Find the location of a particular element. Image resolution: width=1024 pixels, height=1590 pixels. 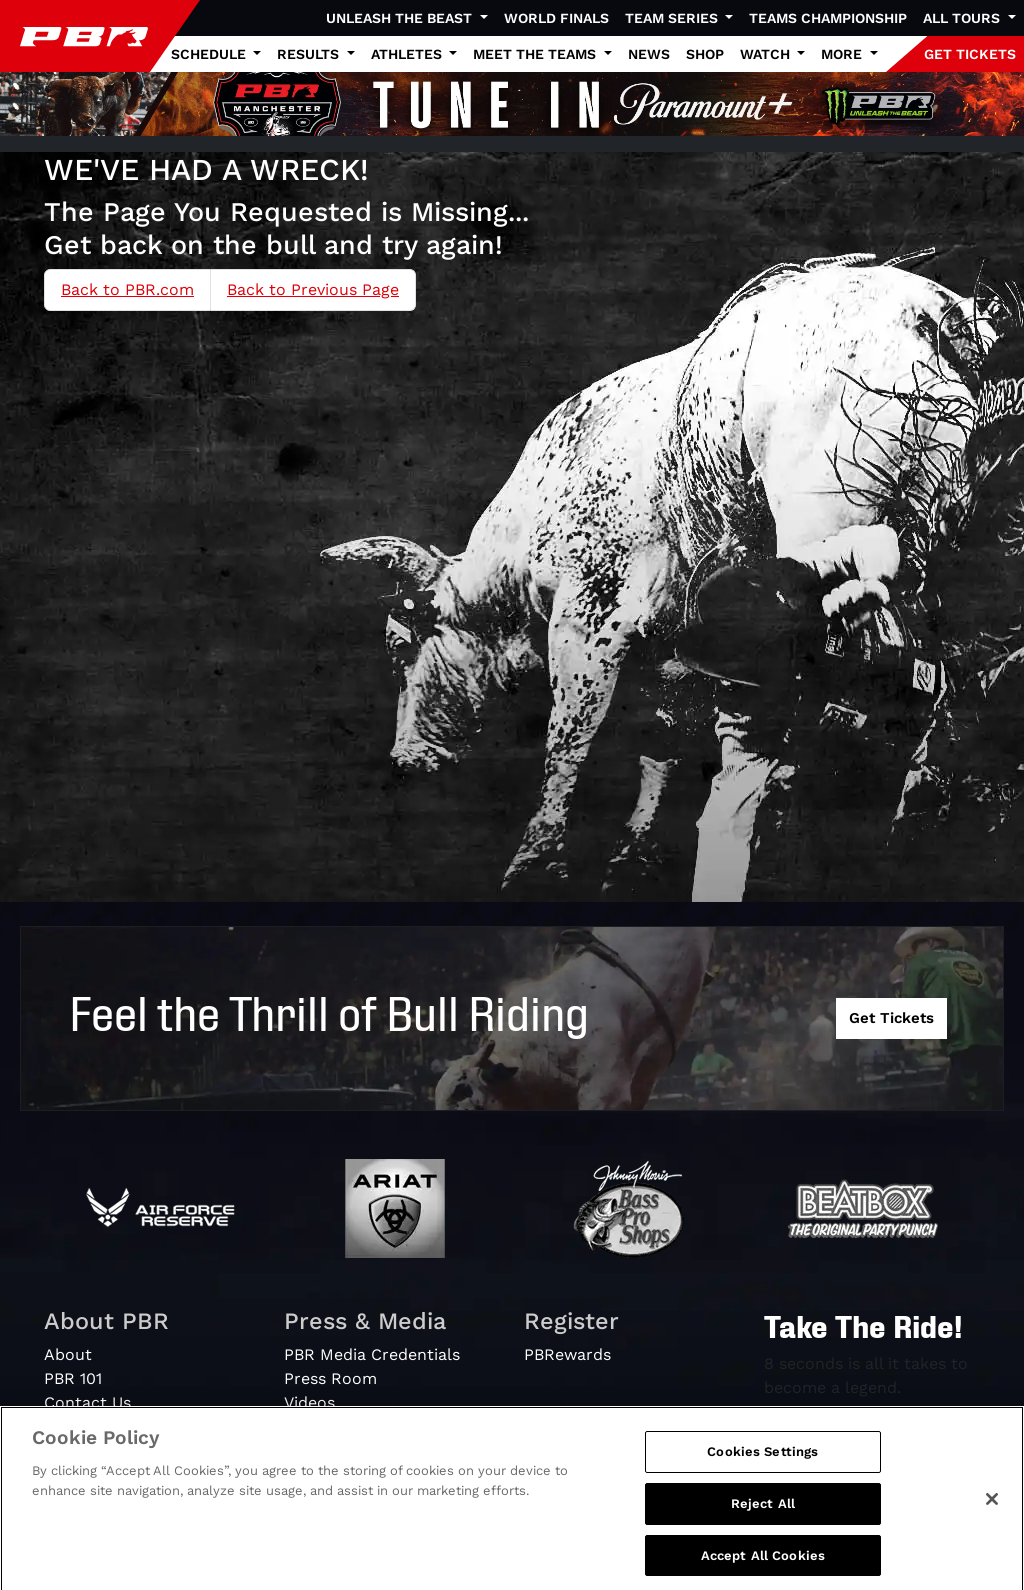

Contact Us is located at coordinates (87, 1402).